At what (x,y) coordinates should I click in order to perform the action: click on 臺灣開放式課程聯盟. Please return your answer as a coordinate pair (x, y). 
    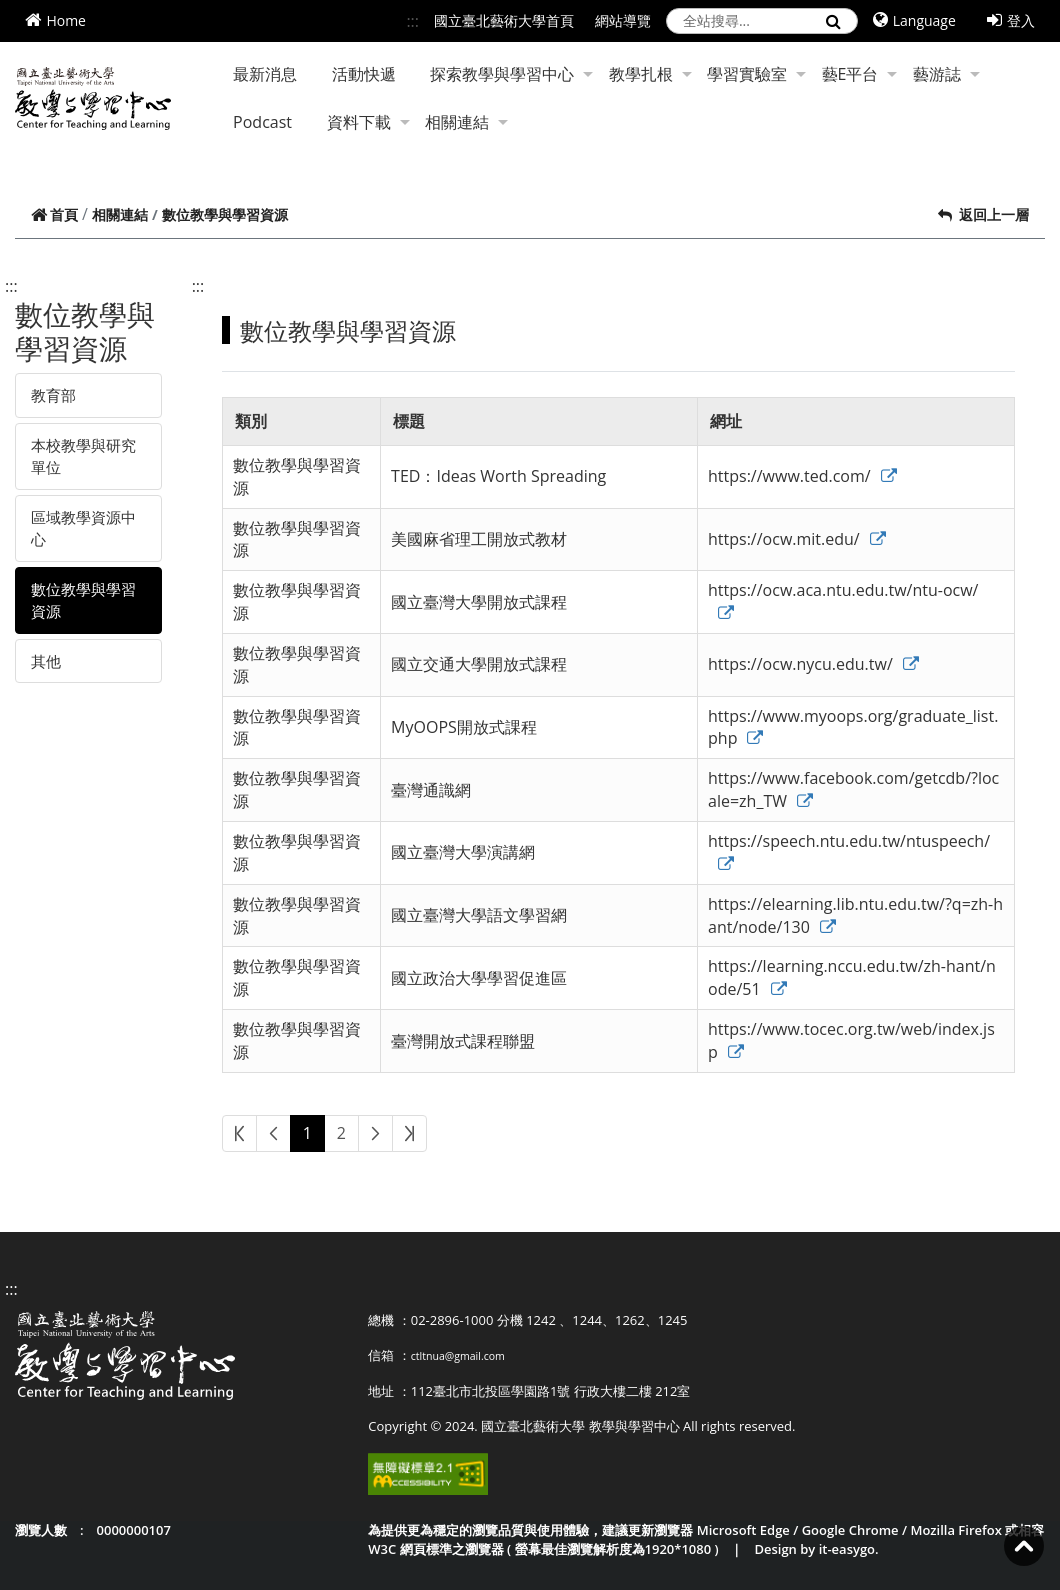
    Looking at the image, I should click on (463, 1041).